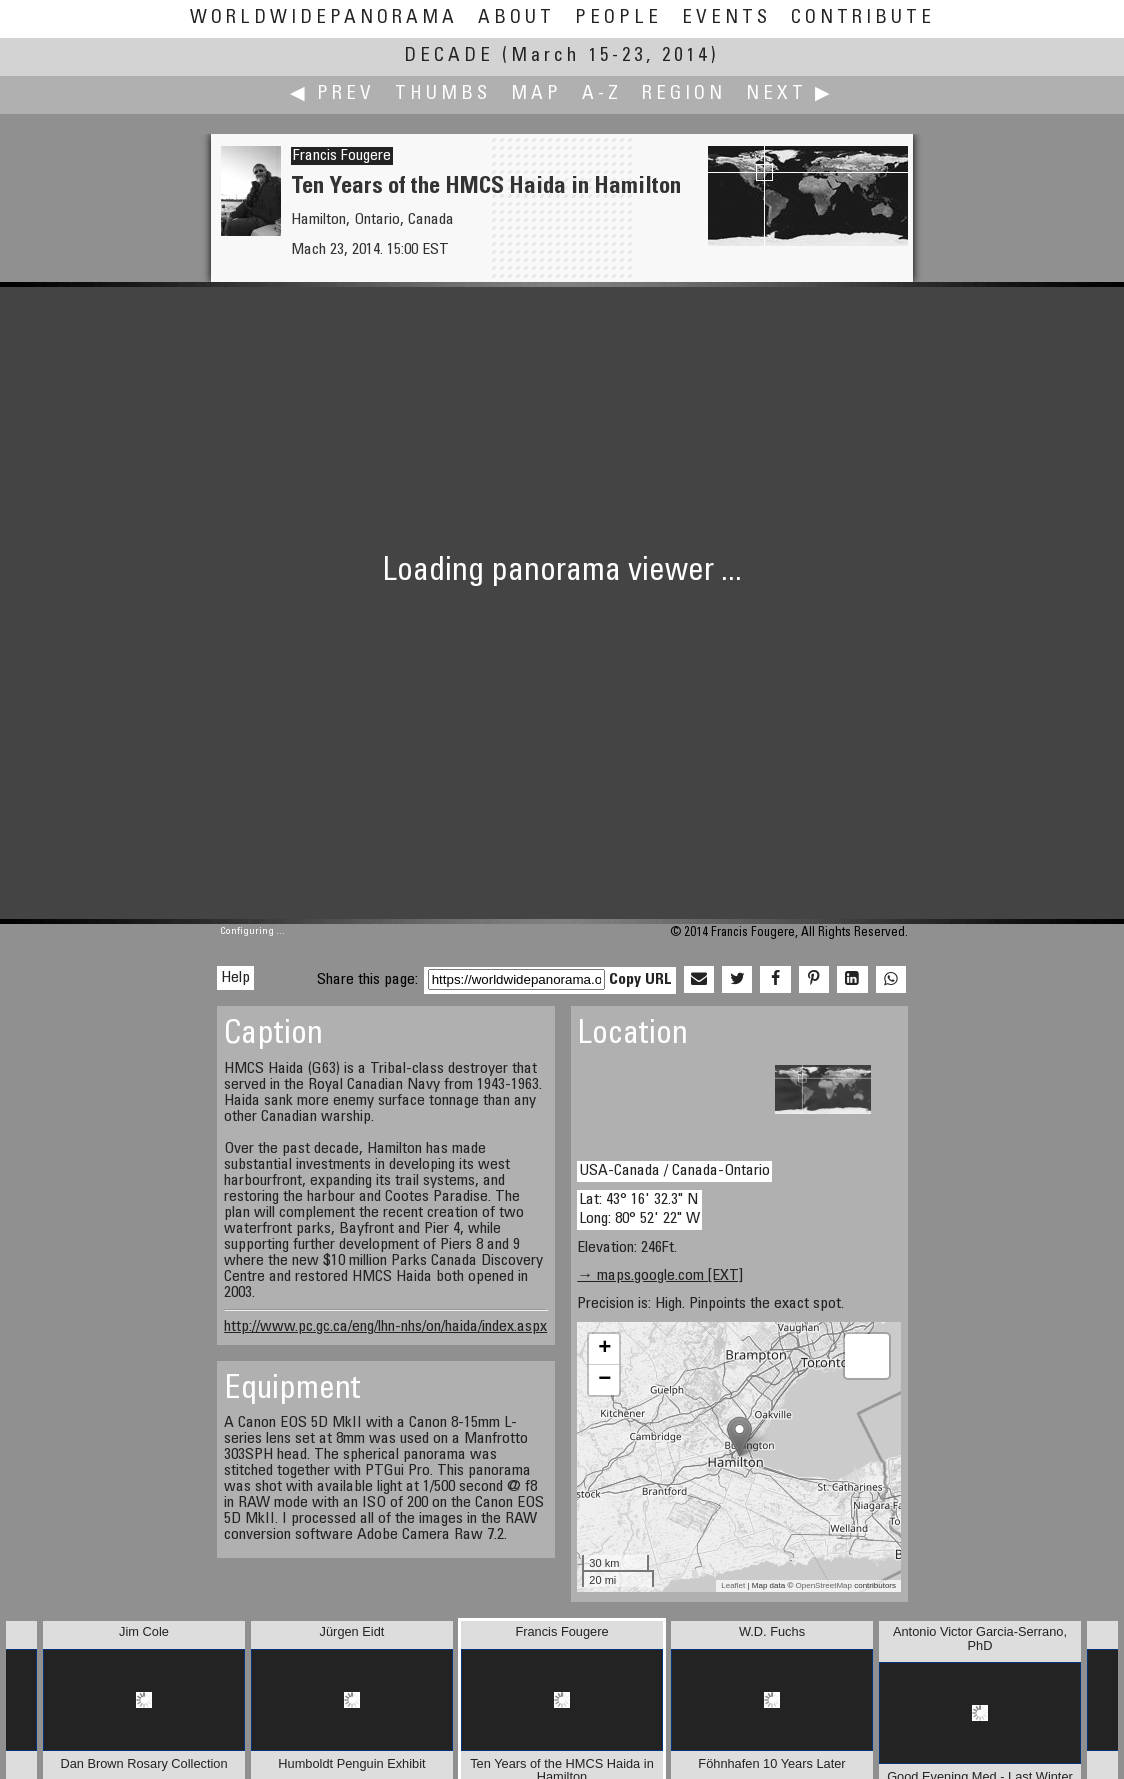  I want to click on USA-Canada / Canada-Ontario, so click(674, 1171).